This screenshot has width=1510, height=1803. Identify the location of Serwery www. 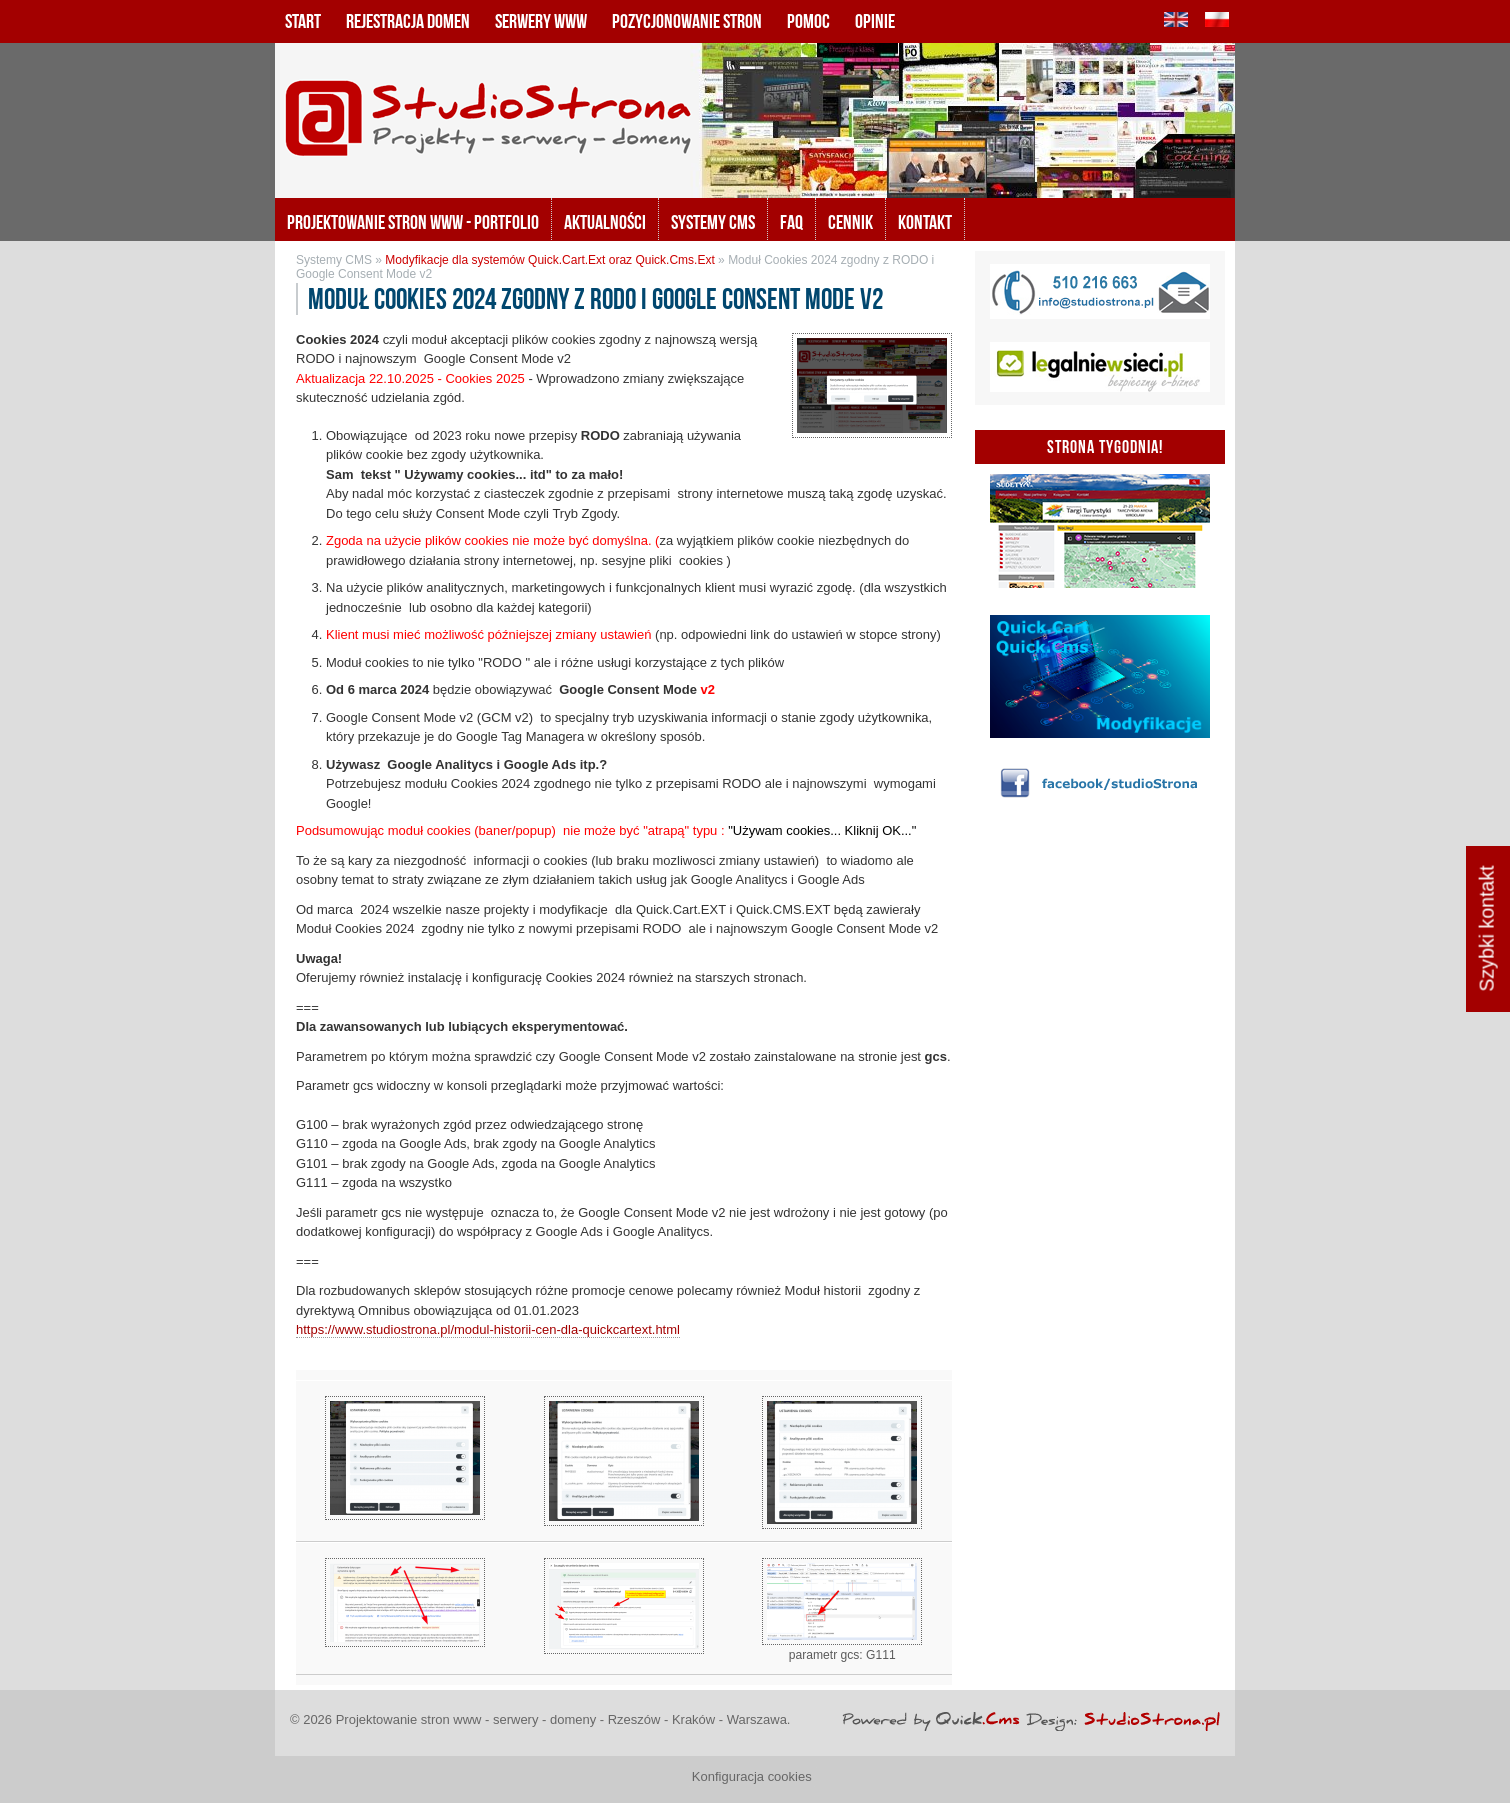
(541, 21).